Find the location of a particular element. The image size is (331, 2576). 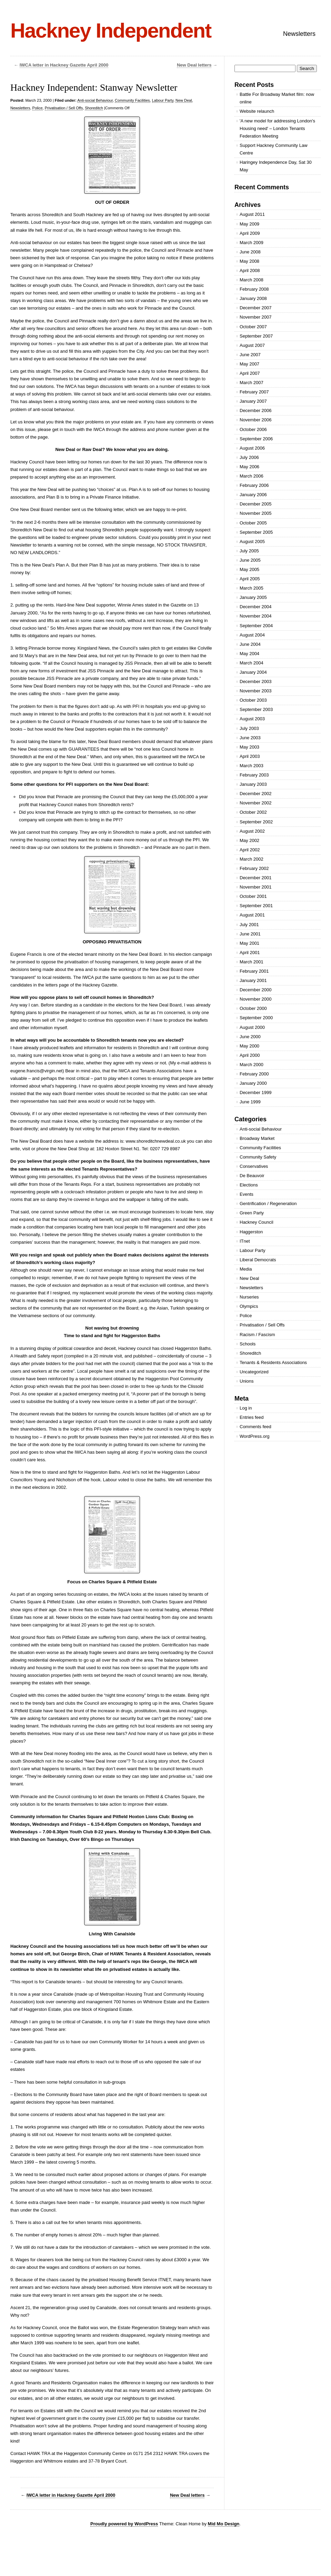

July 2001 is located at coordinates (249, 924).